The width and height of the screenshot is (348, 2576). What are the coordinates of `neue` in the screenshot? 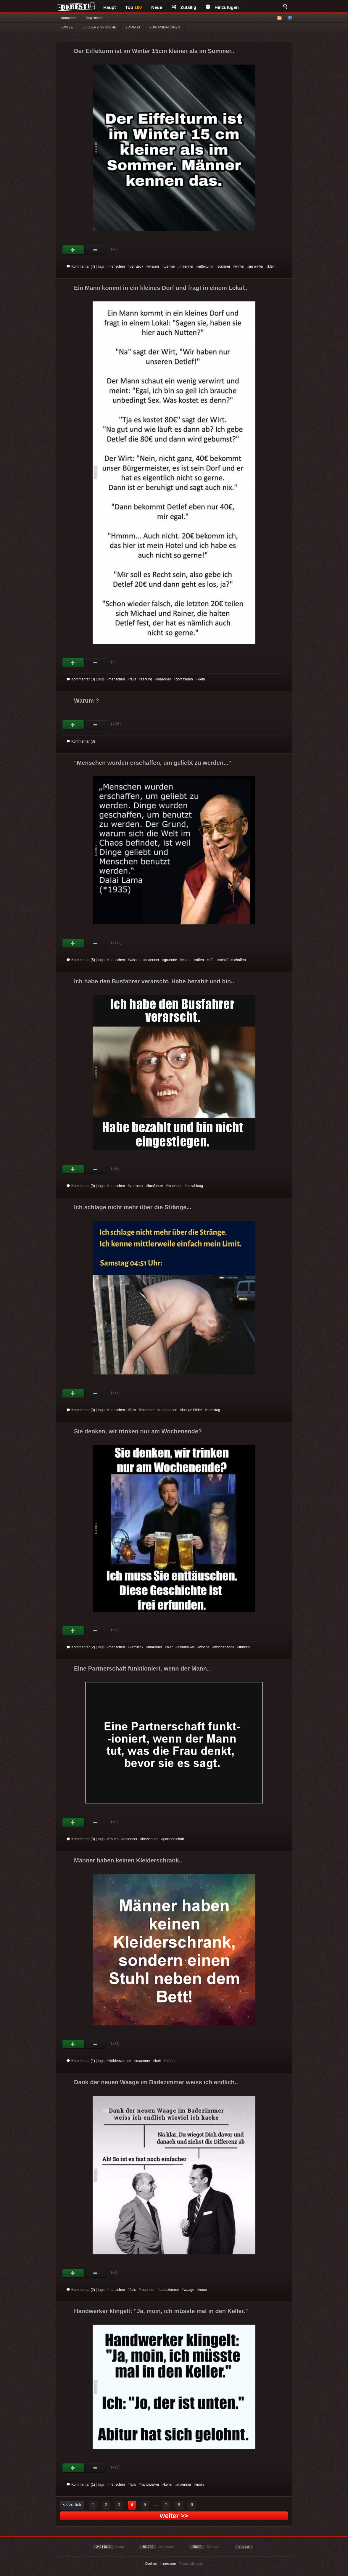 It's located at (203, 2290).